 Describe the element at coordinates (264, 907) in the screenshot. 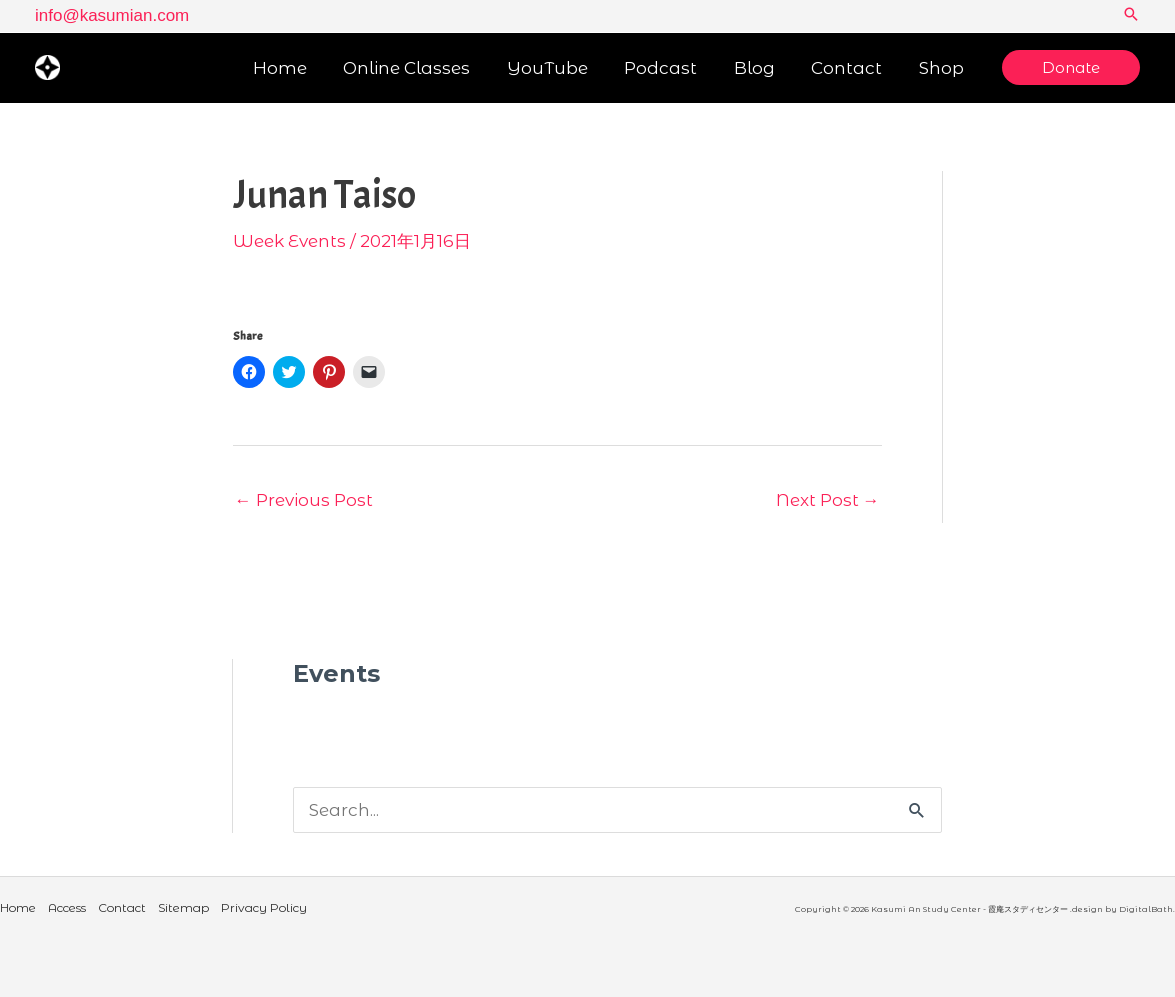

I see `Privacy Policy` at that location.